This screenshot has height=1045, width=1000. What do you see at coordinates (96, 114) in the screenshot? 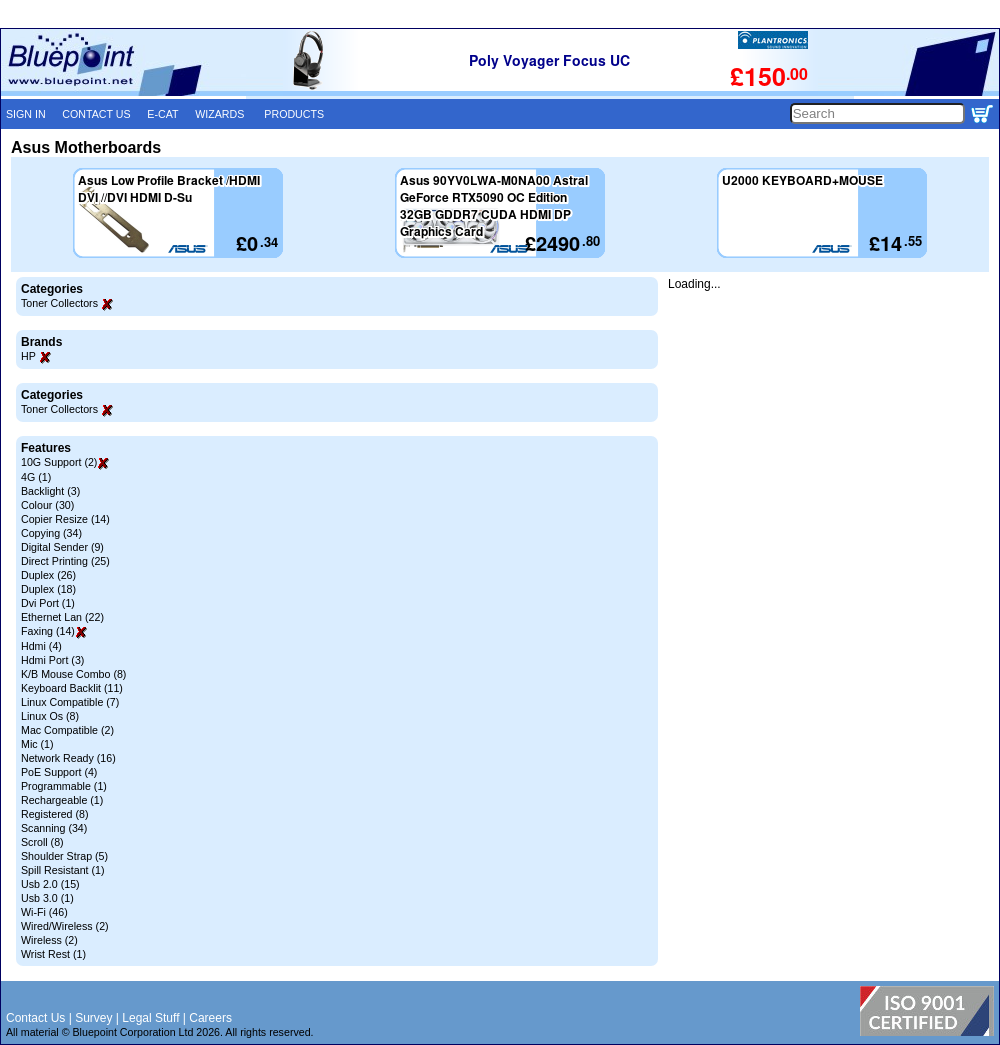
I see `CONTACT US` at bounding box center [96, 114].